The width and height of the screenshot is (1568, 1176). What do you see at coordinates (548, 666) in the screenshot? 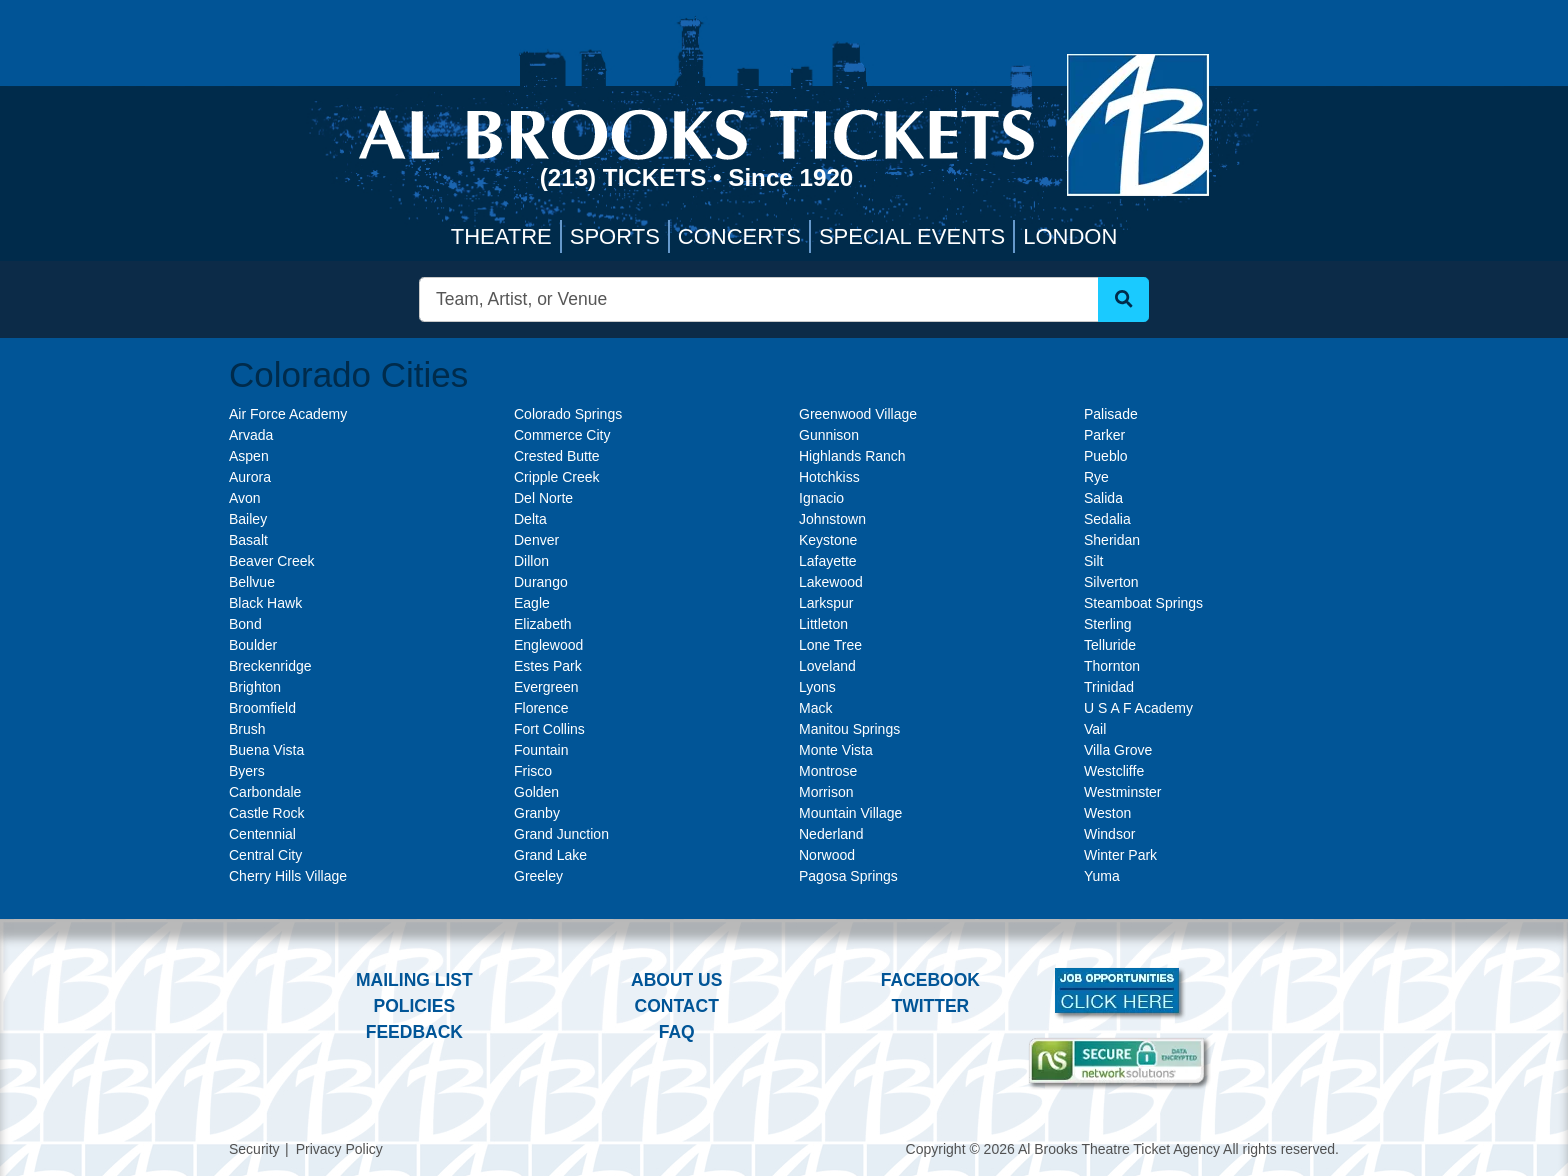
I see `Estes Park` at bounding box center [548, 666].